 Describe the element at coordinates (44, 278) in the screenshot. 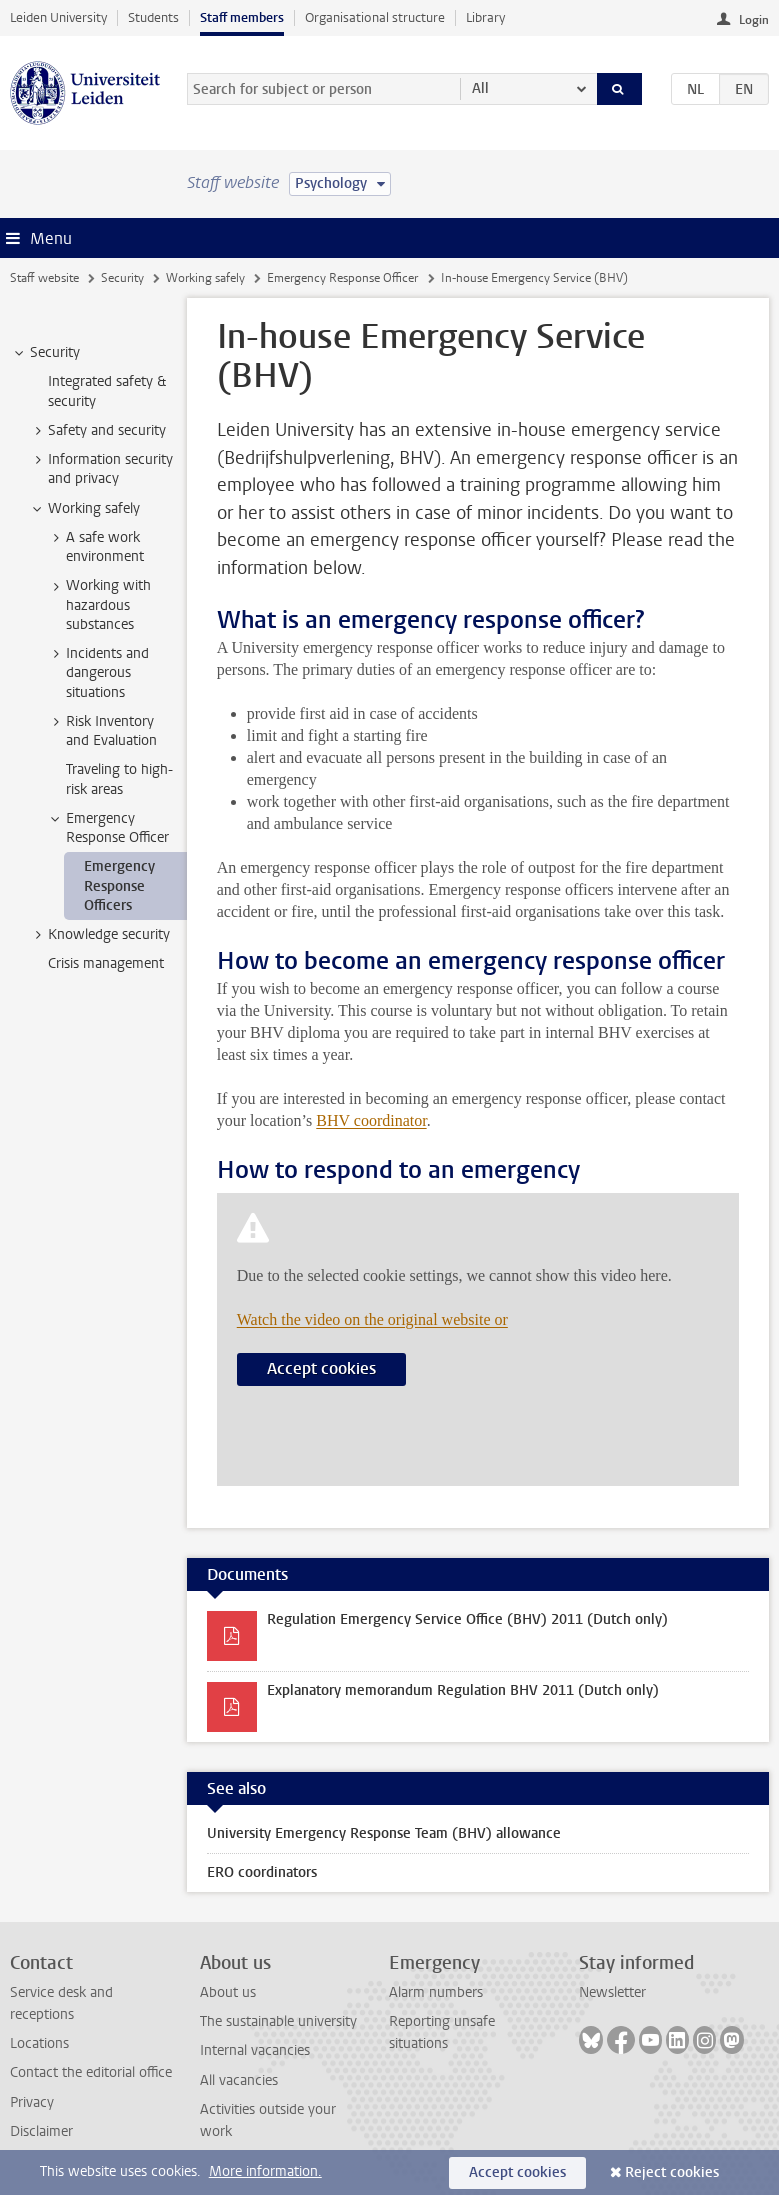

I see `Staff website` at that location.